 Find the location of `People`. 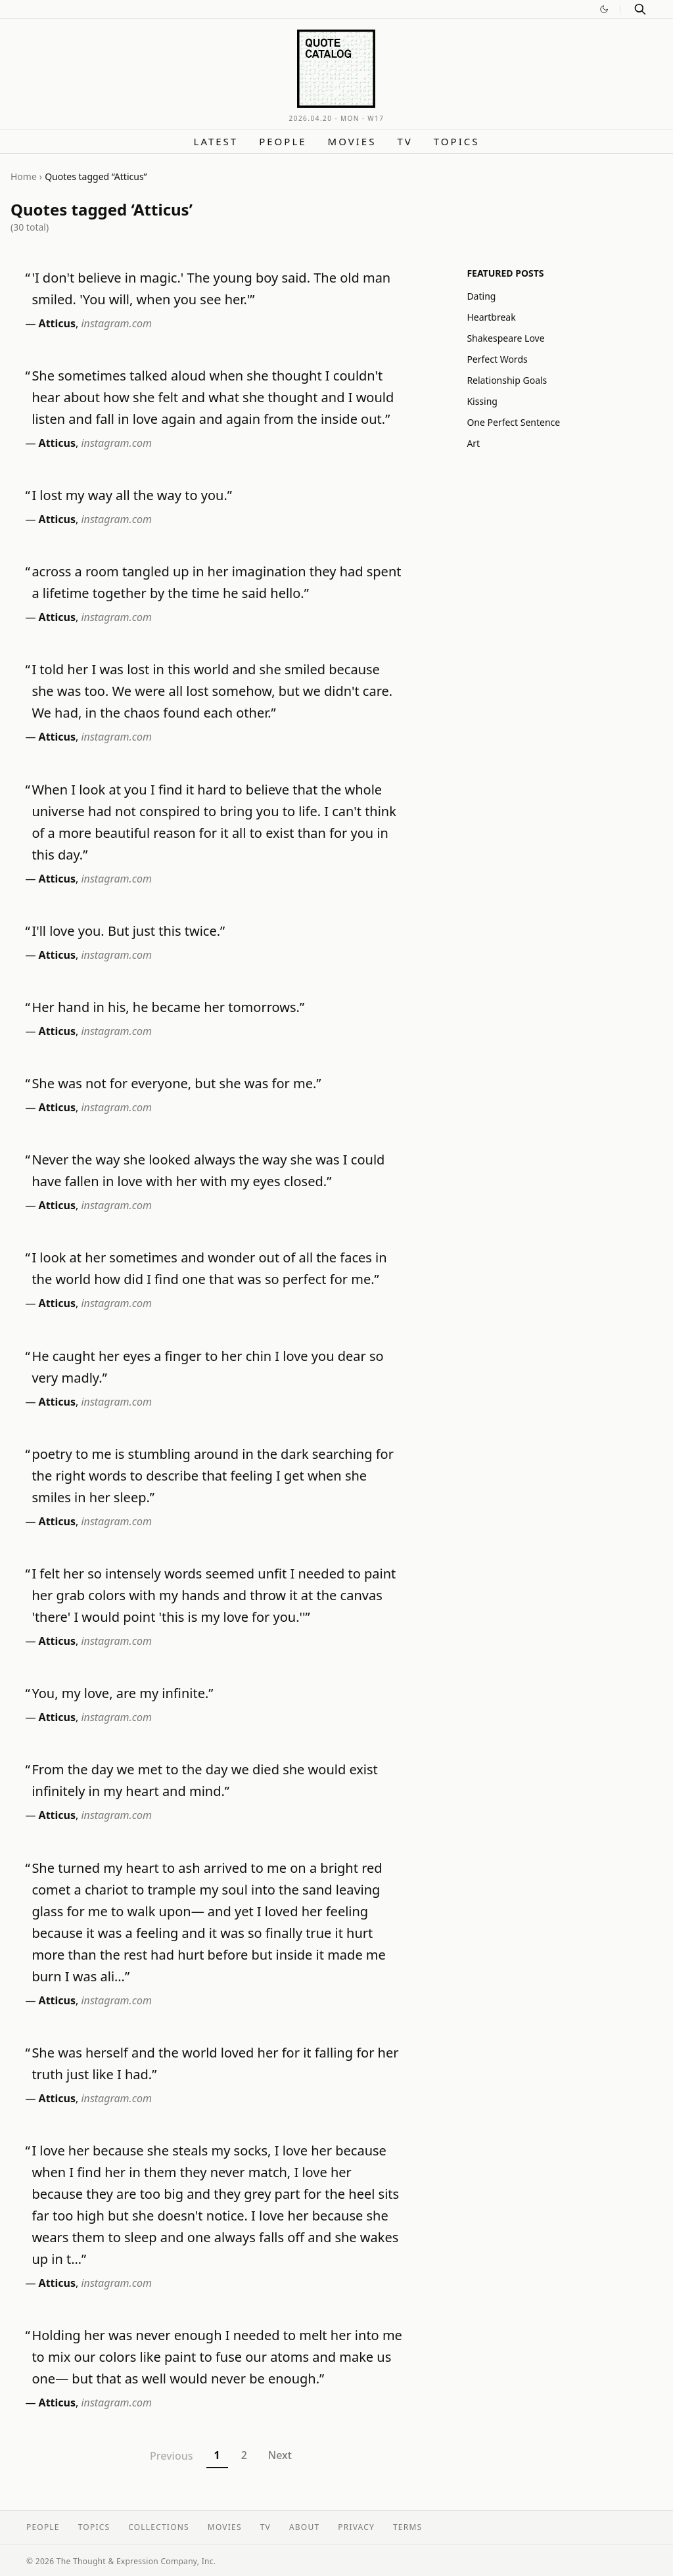

People is located at coordinates (282, 141).